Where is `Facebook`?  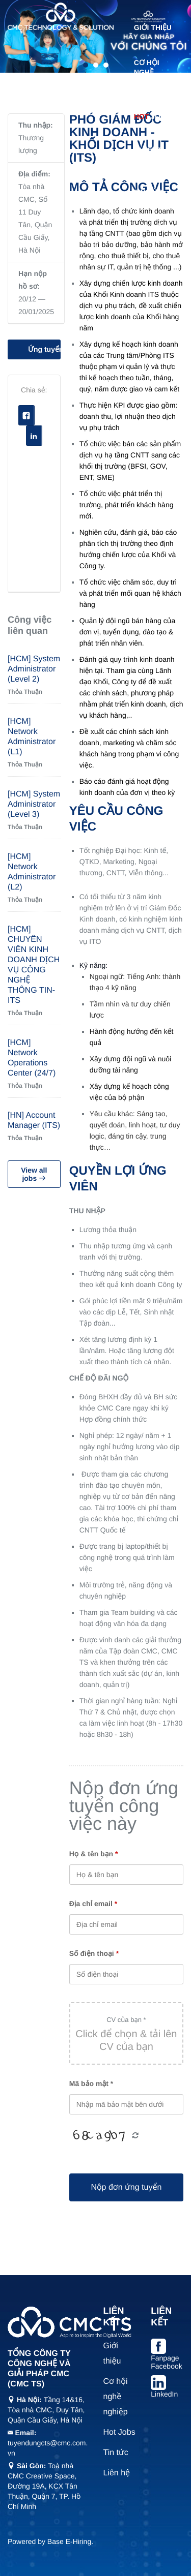
Facebook is located at coordinates (27, 415).